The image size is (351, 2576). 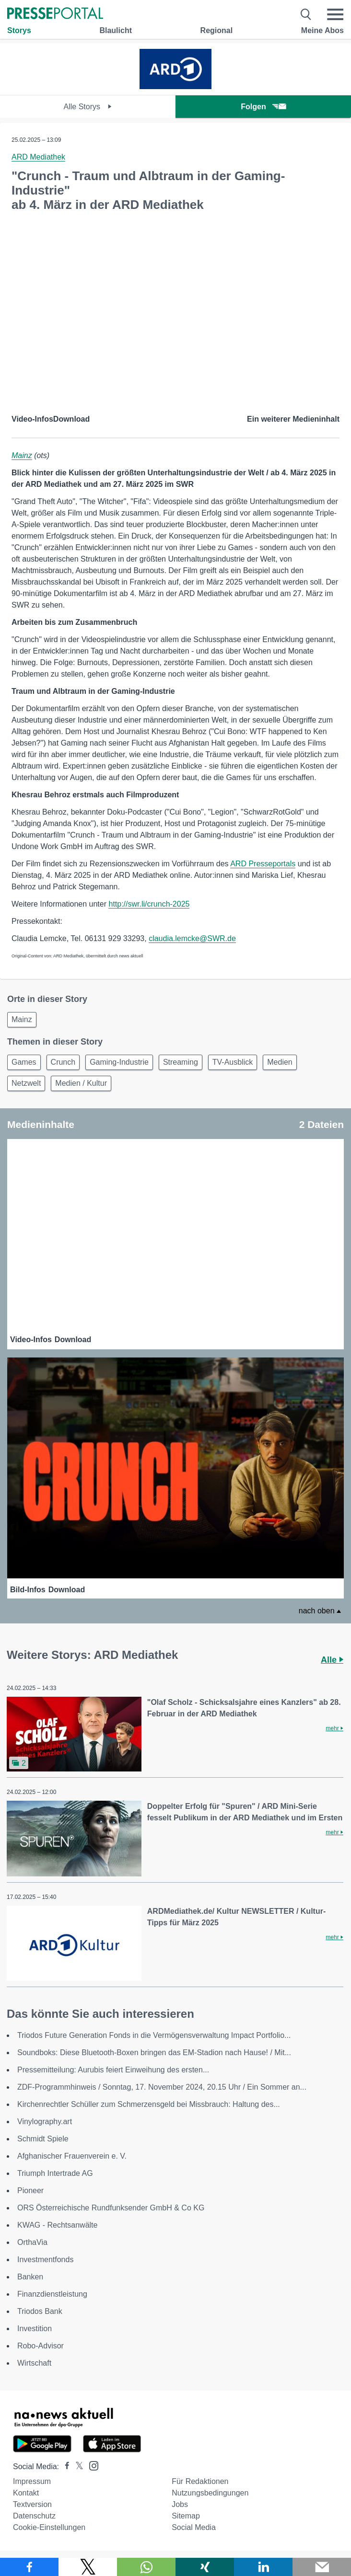 I want to click on Mainz, so click(x=22, y=455).